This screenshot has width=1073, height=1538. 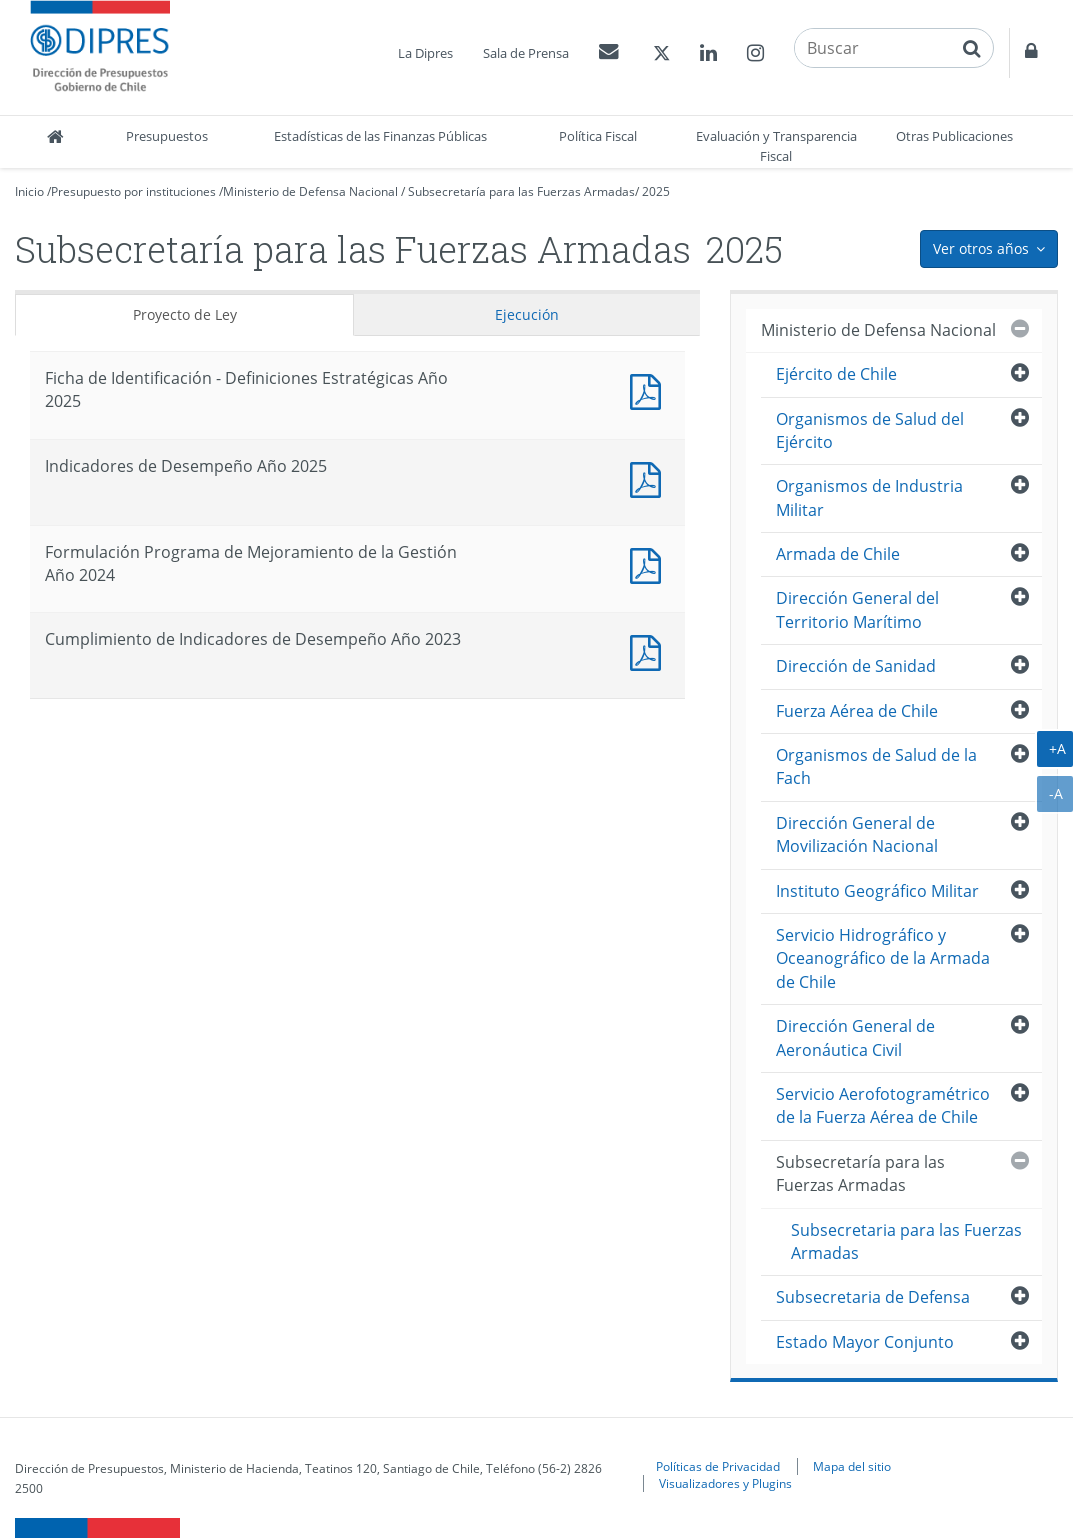 I want to click on Armada de Chile, so click(x=838, y=554).